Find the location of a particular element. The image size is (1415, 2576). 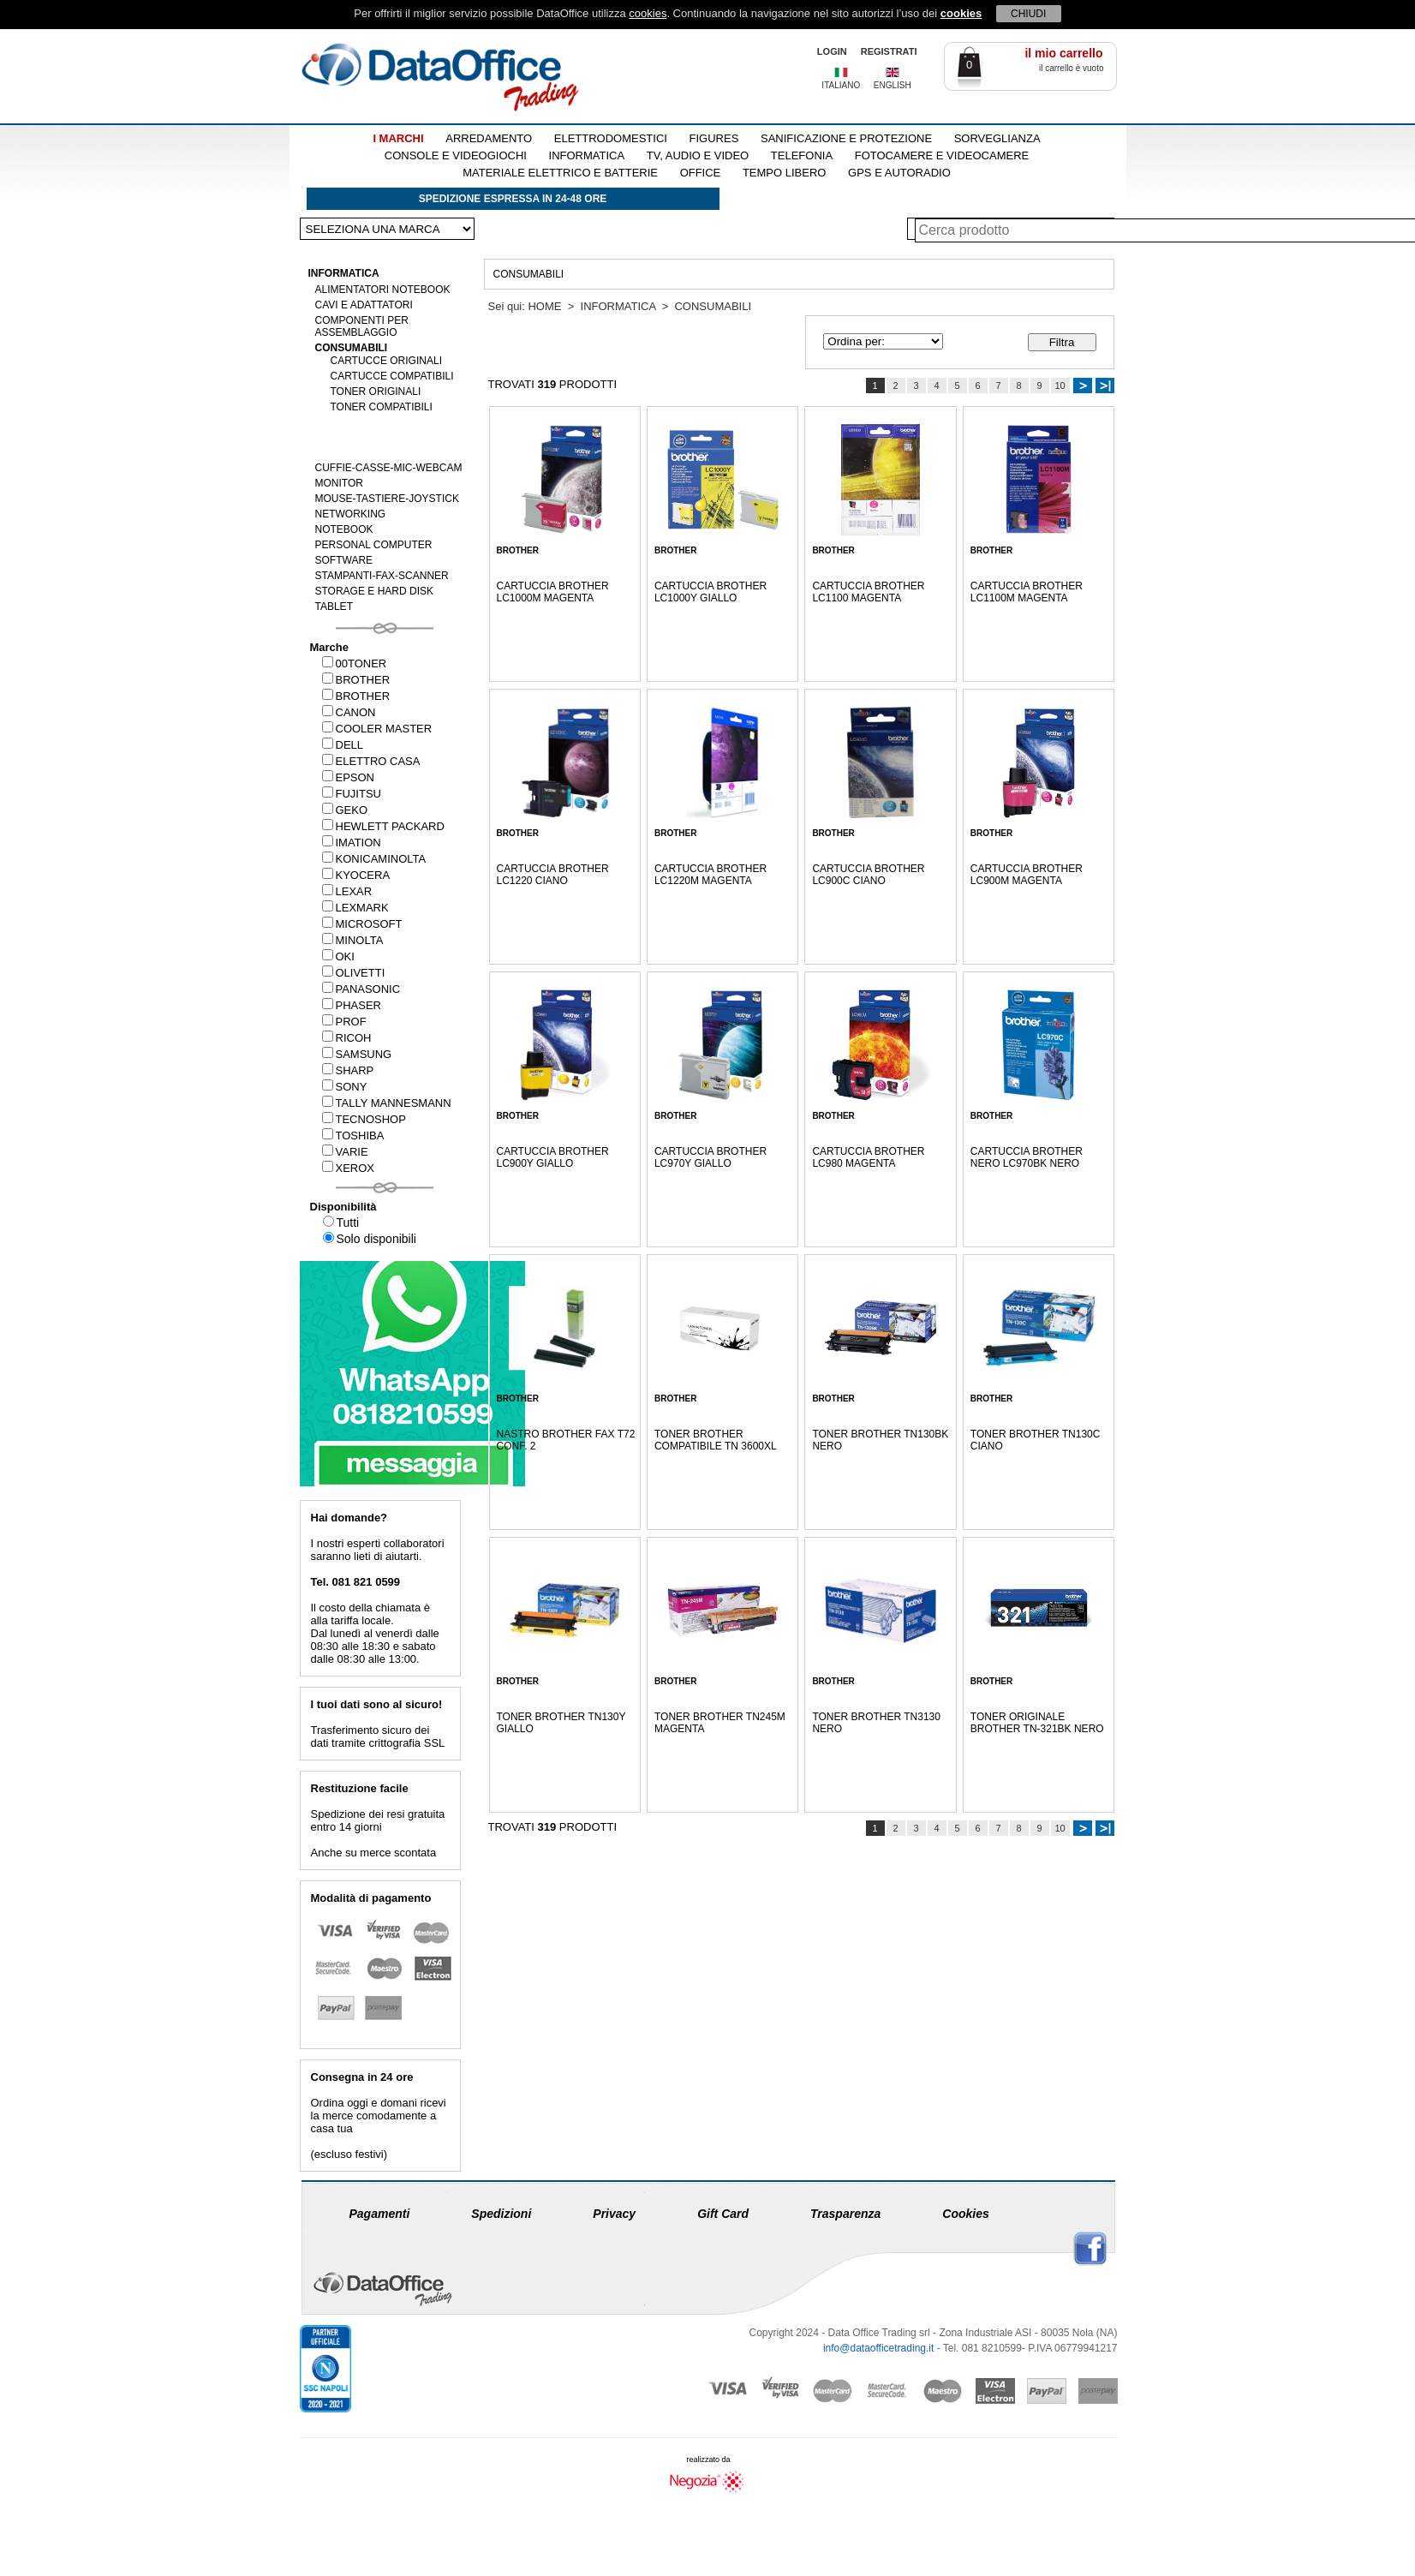

REGISTRATI is located at coordinates (889, 51).